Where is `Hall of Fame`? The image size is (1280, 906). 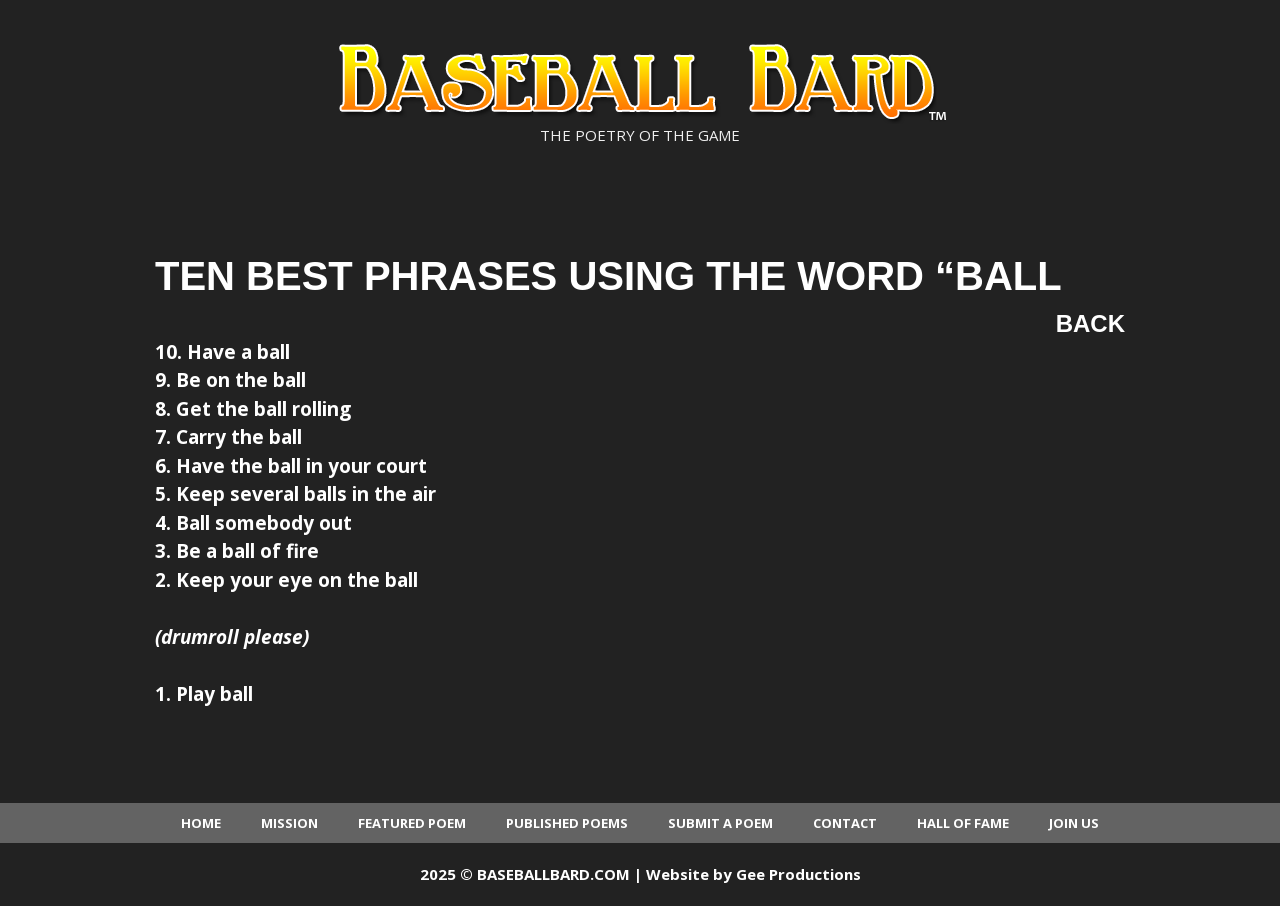 Hall of Fame is located at coordinates (963, 823).